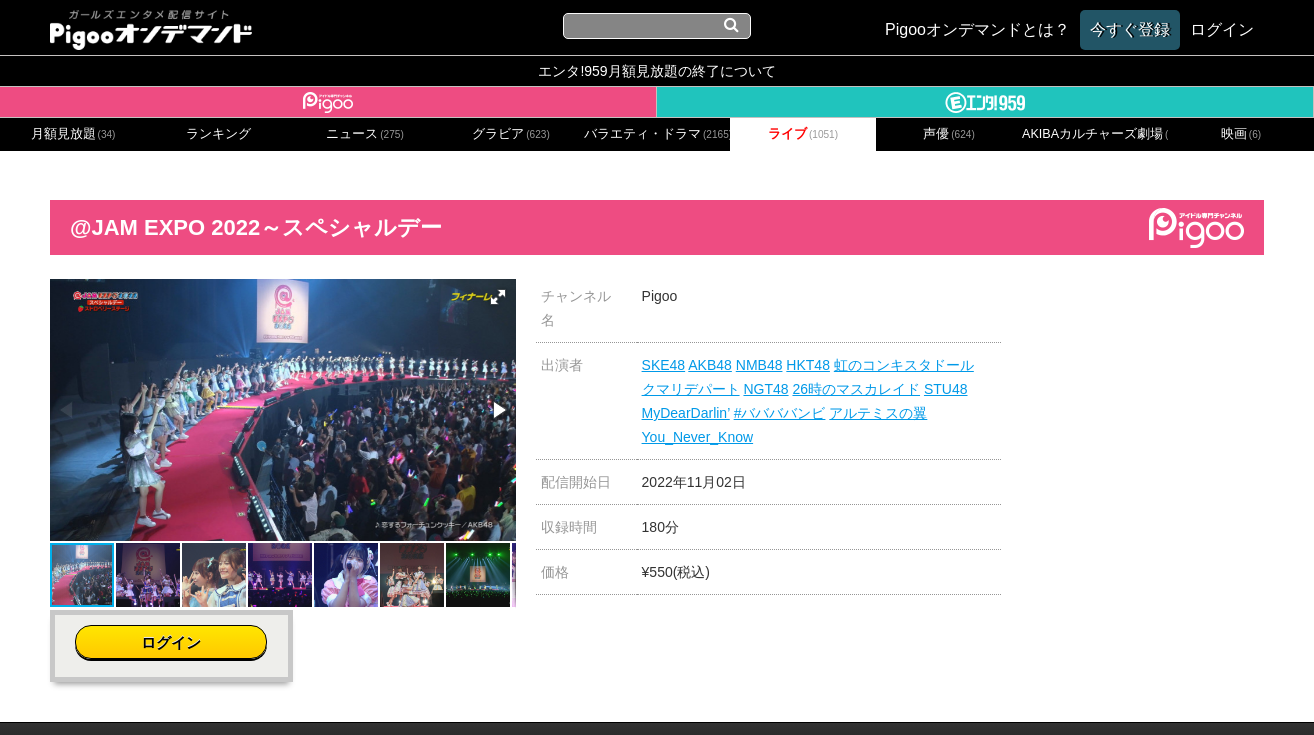 The height and width of the screenshot is (735, 1314). I want to click on #ババババンビ, so click(780, 413).